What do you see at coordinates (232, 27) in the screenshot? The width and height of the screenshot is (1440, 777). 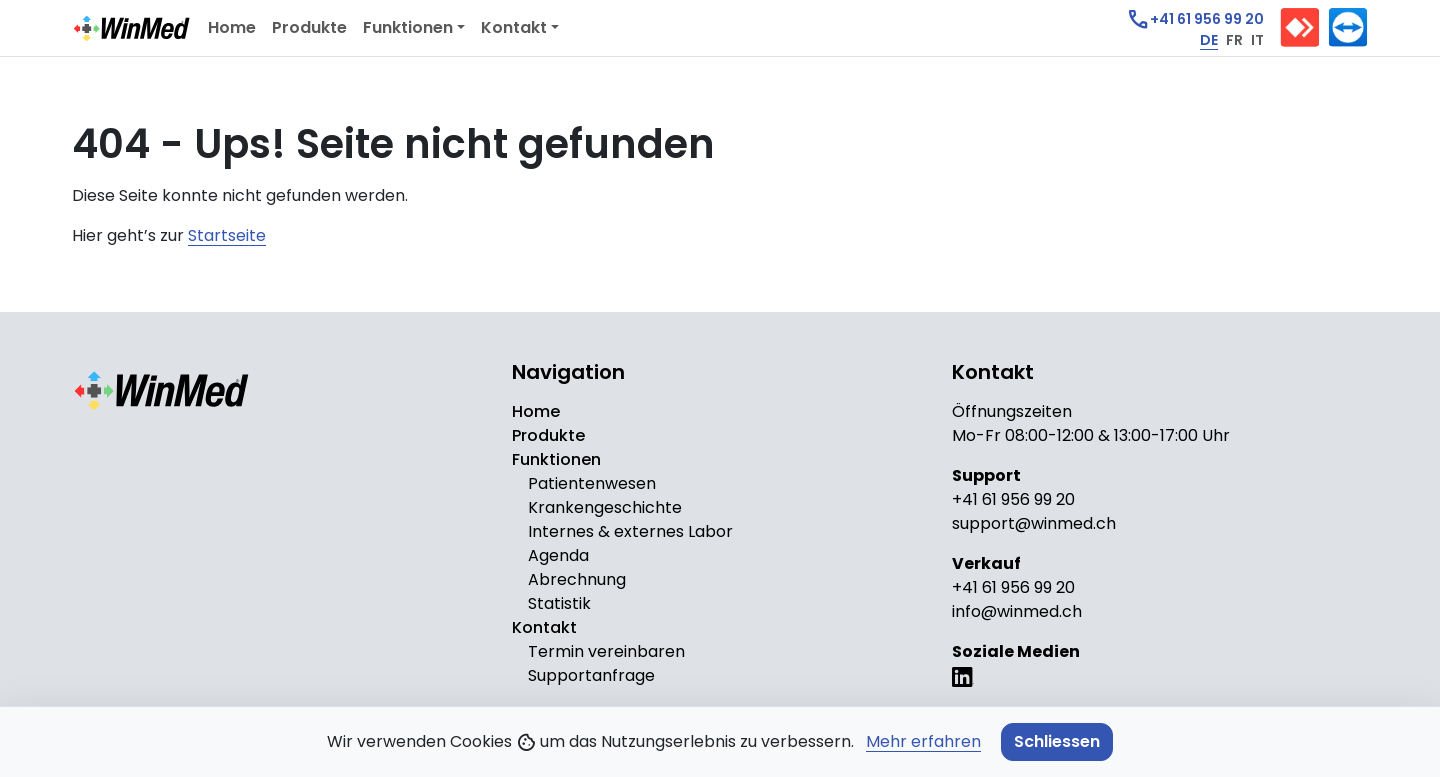 I see `Home` at bounding box center [232, 27].